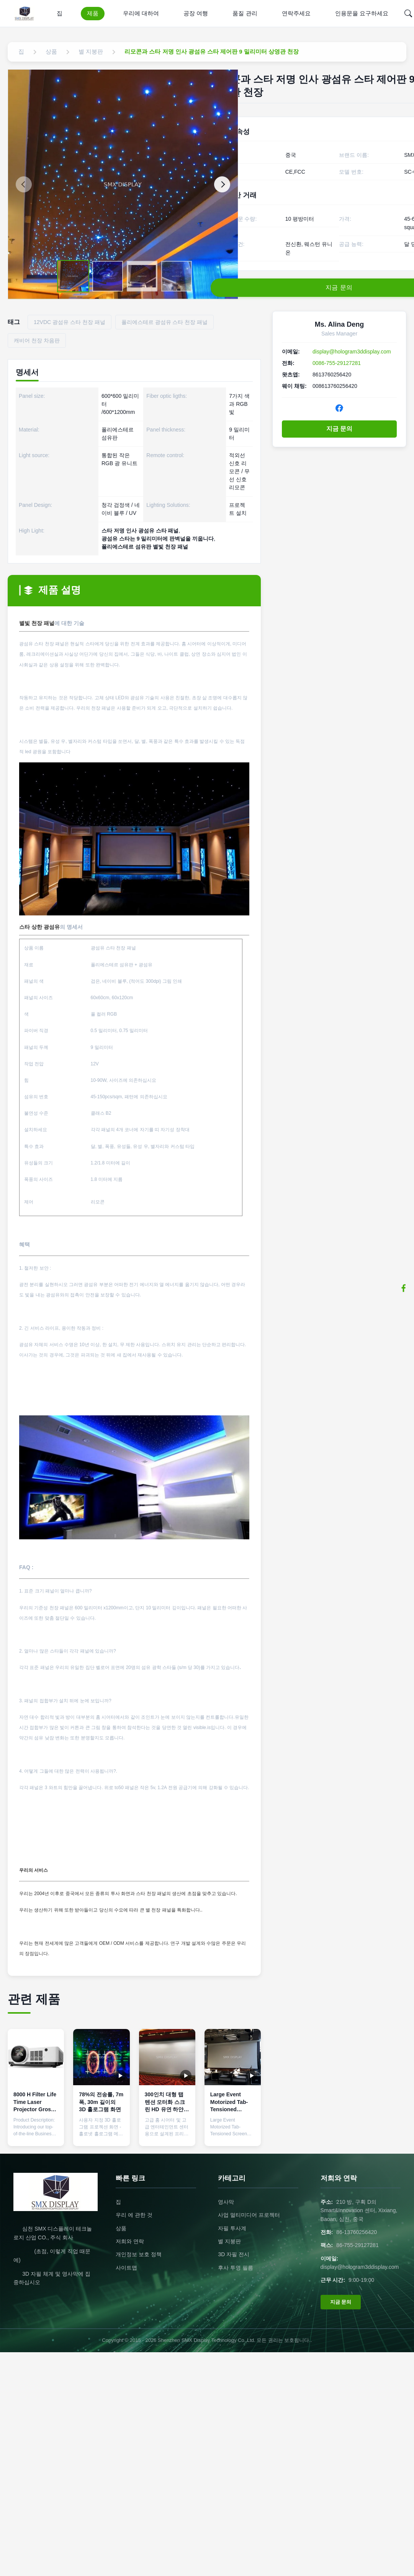  I want to click on 지금 문의, so click(339, 428).